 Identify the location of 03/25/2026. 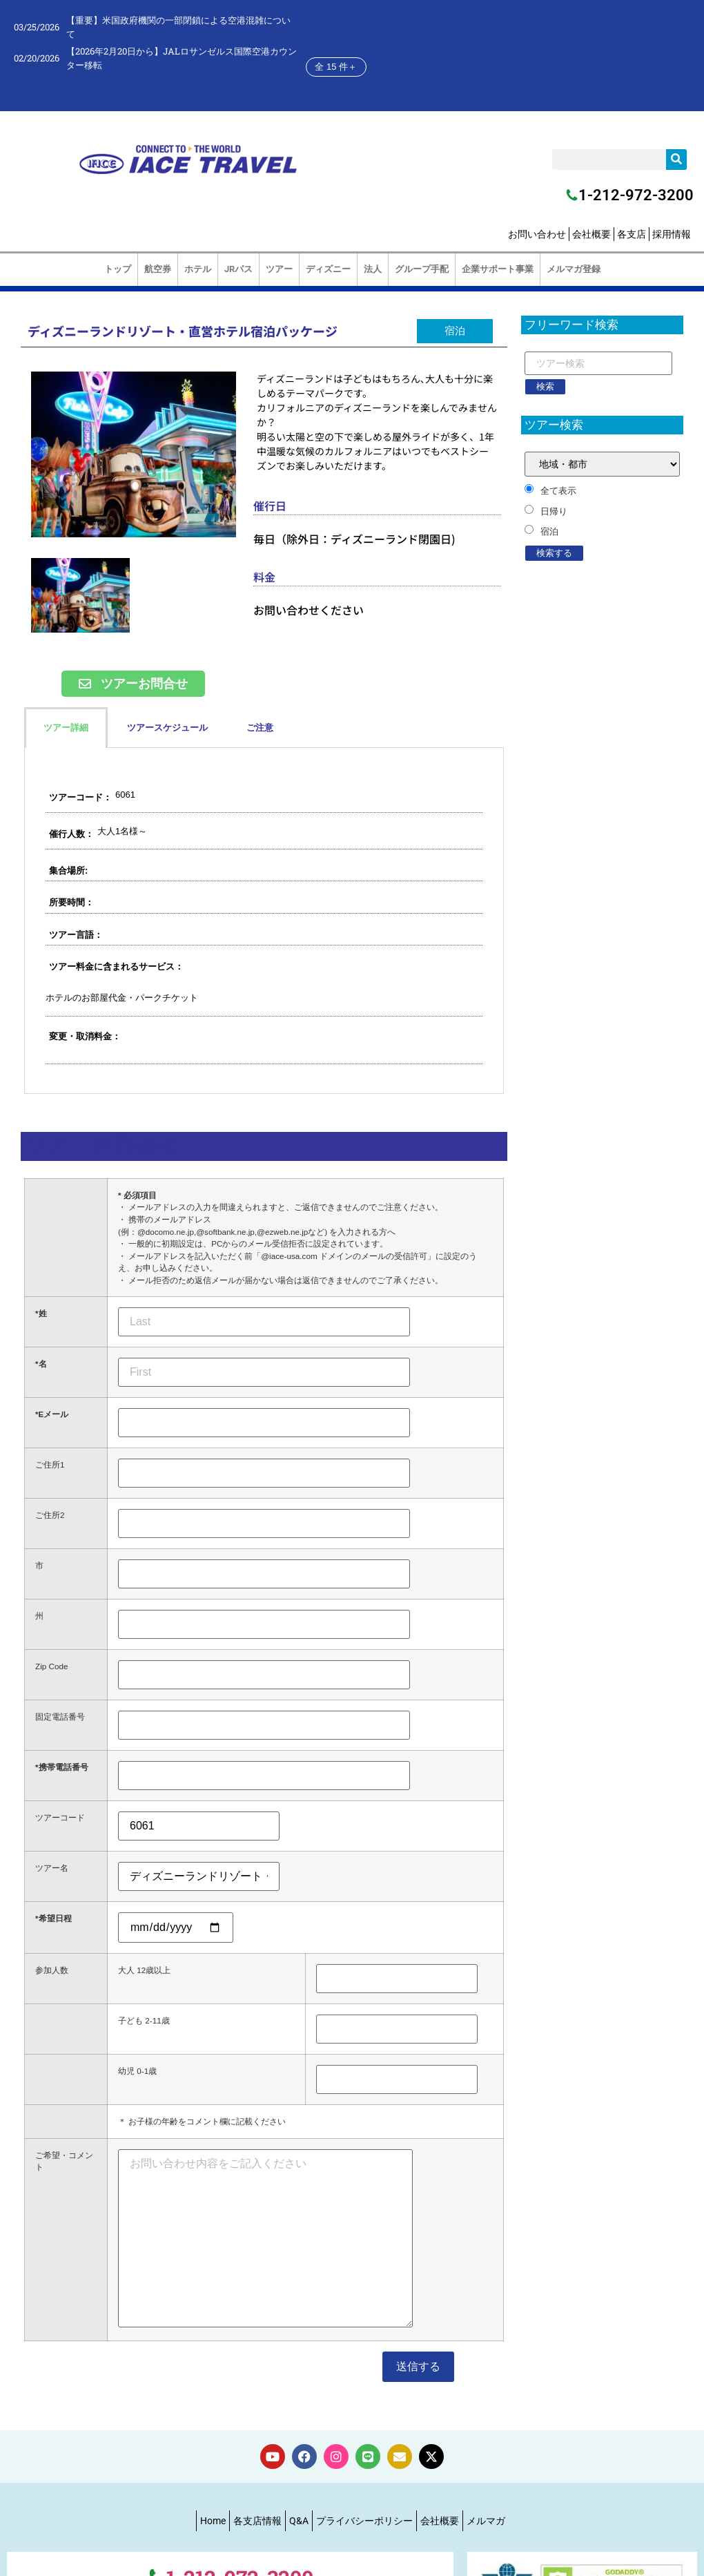
(36, 27).